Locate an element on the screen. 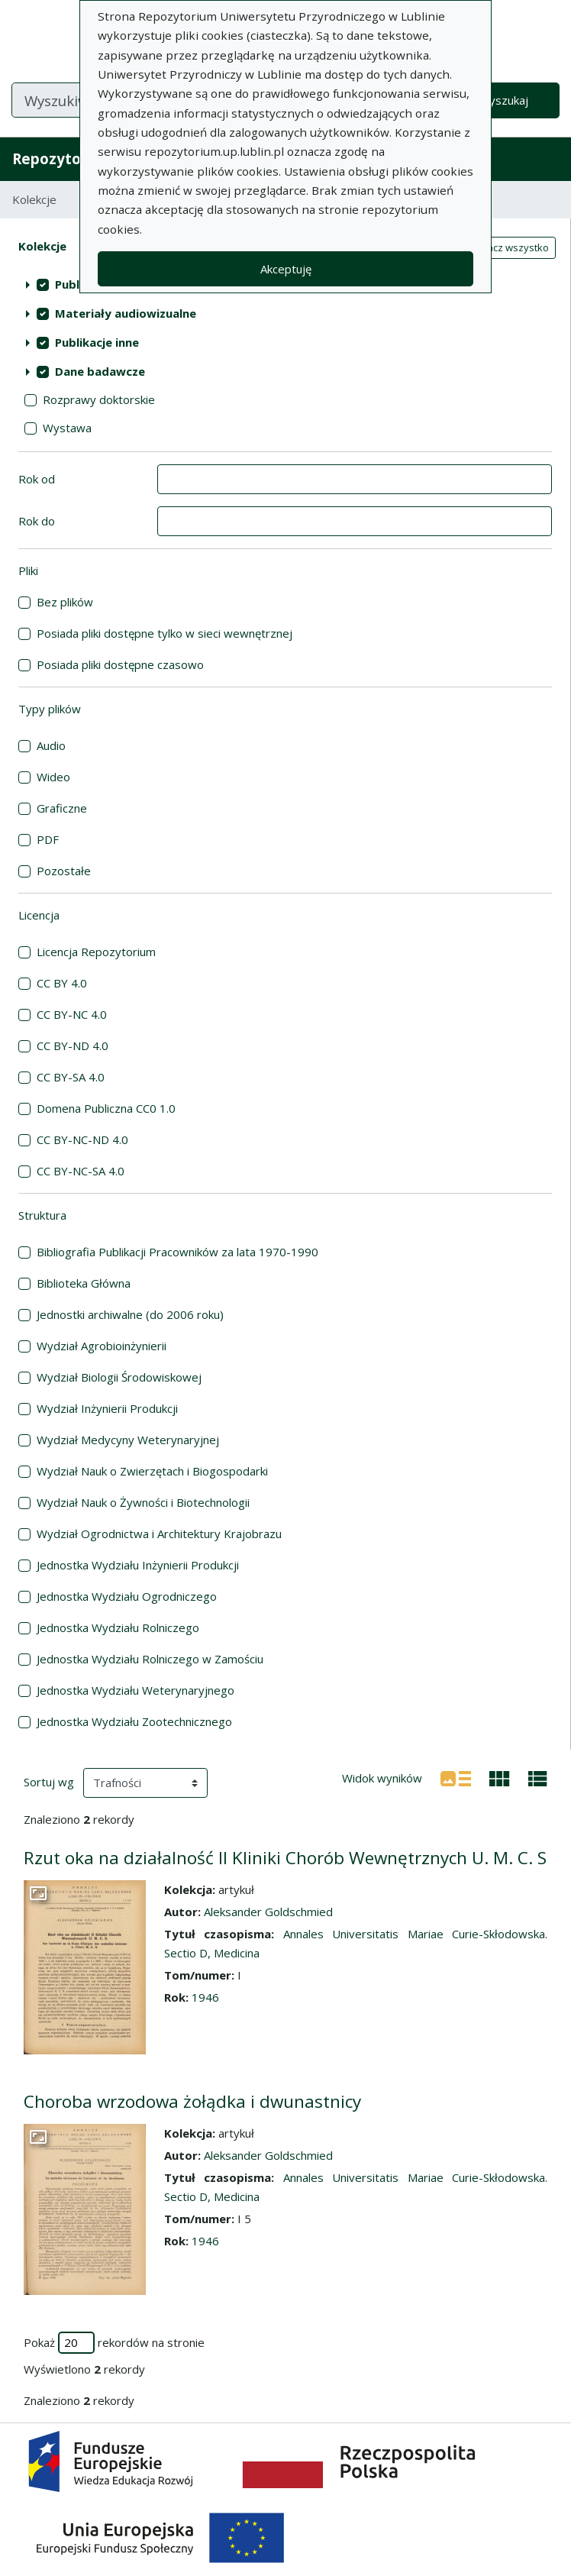 This screenshot has width=571, height=2576. Choroba wrzodowa żołądka i dwunastnicy is located at coordinates (192, 2101).